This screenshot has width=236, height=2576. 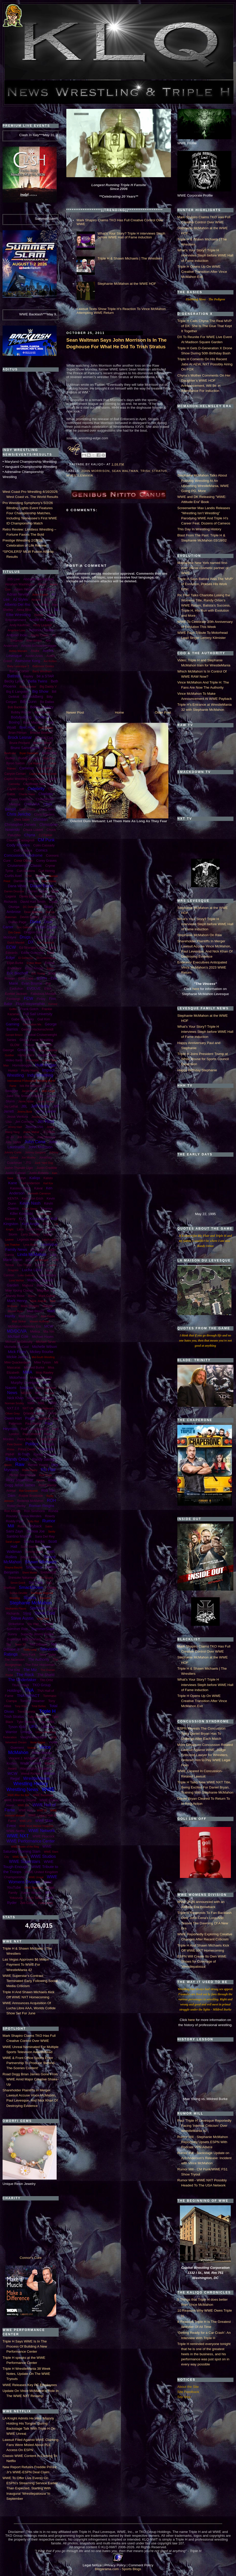 I want to click on Puroresu, so click(x=46, y=1449).